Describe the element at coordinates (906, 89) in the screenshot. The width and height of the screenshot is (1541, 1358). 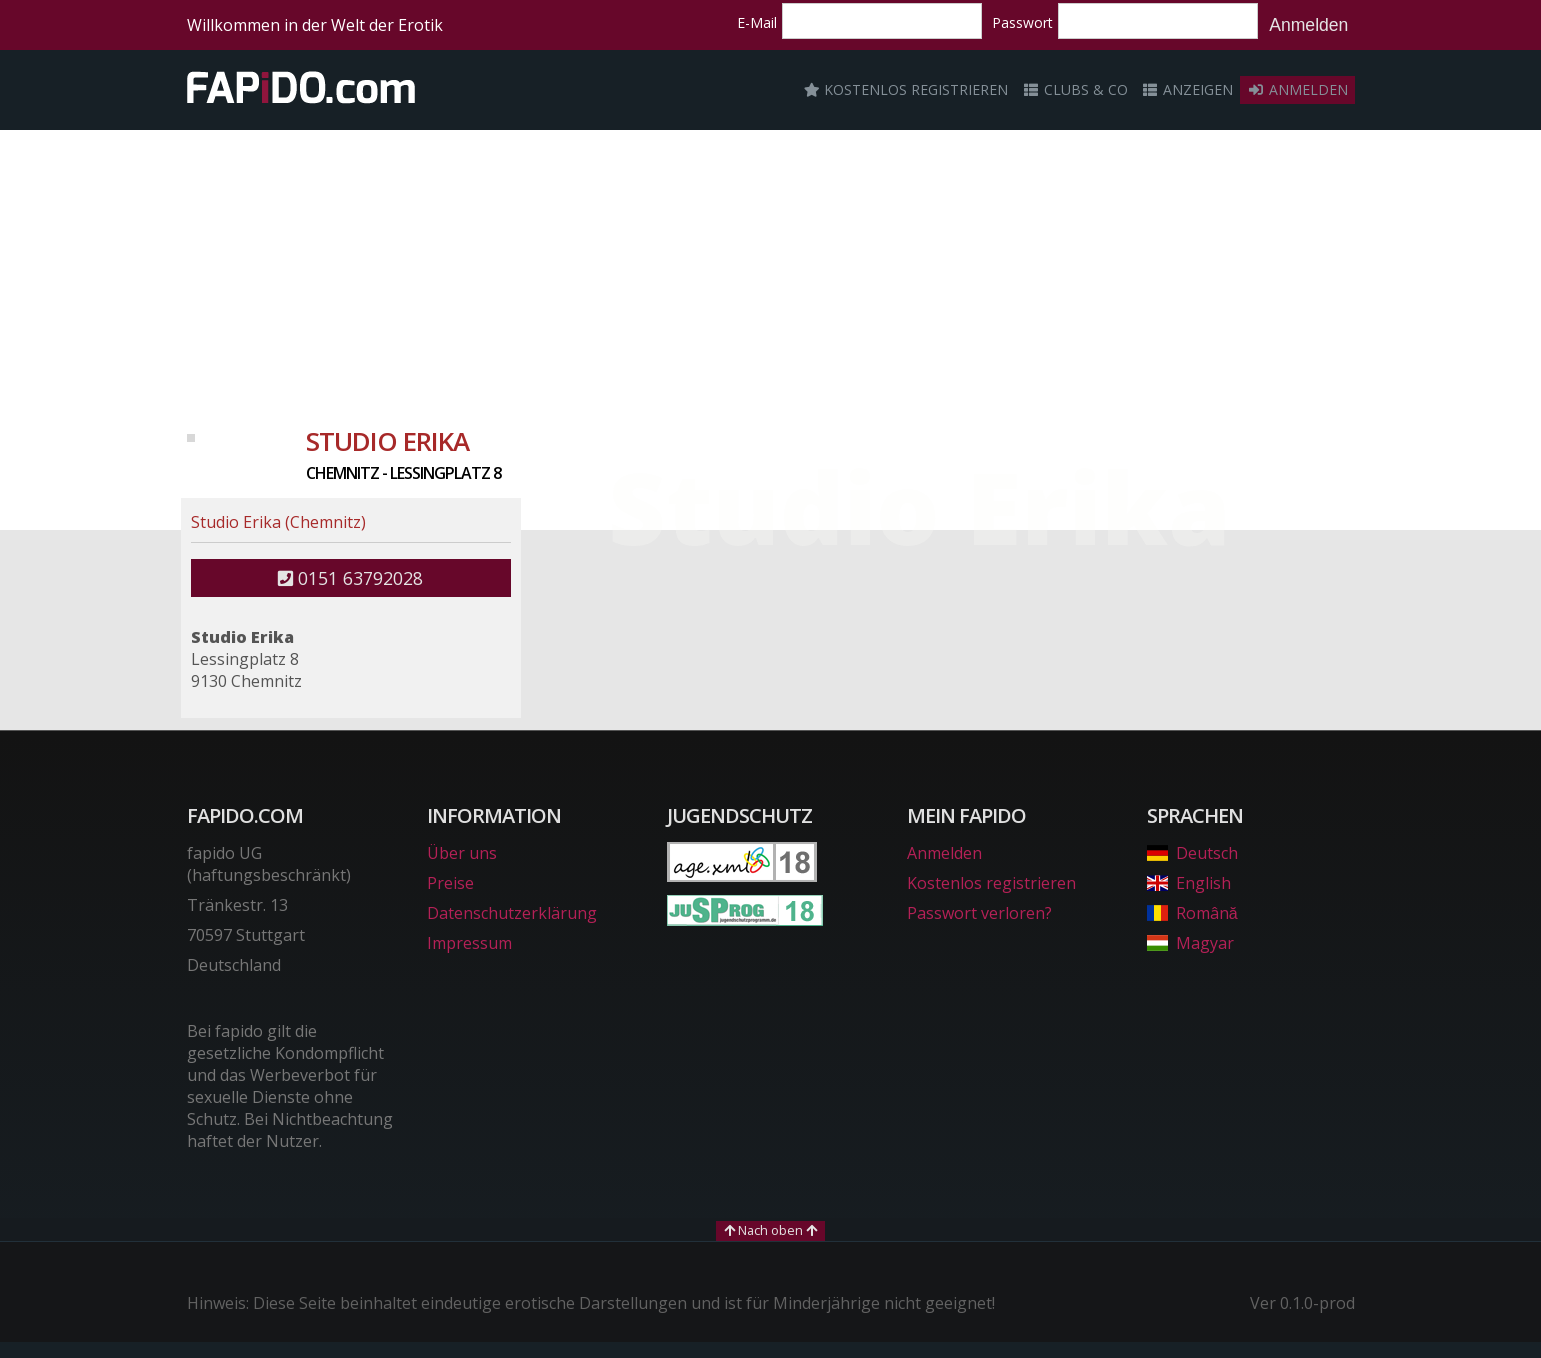
I see `Kostenlos registrieren` at that location.